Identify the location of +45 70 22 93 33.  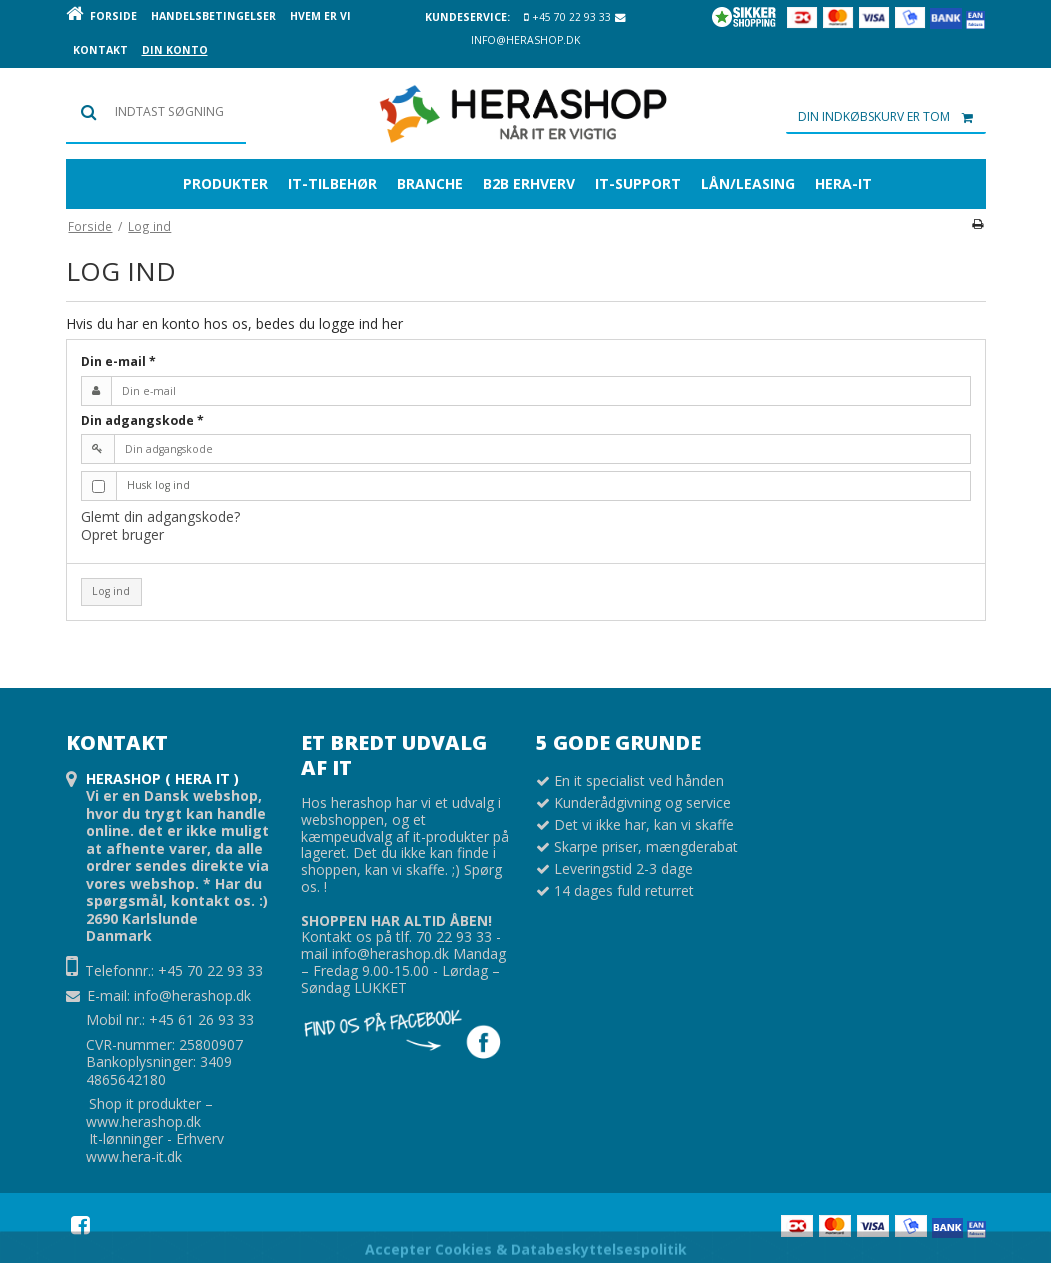
(567, 17).